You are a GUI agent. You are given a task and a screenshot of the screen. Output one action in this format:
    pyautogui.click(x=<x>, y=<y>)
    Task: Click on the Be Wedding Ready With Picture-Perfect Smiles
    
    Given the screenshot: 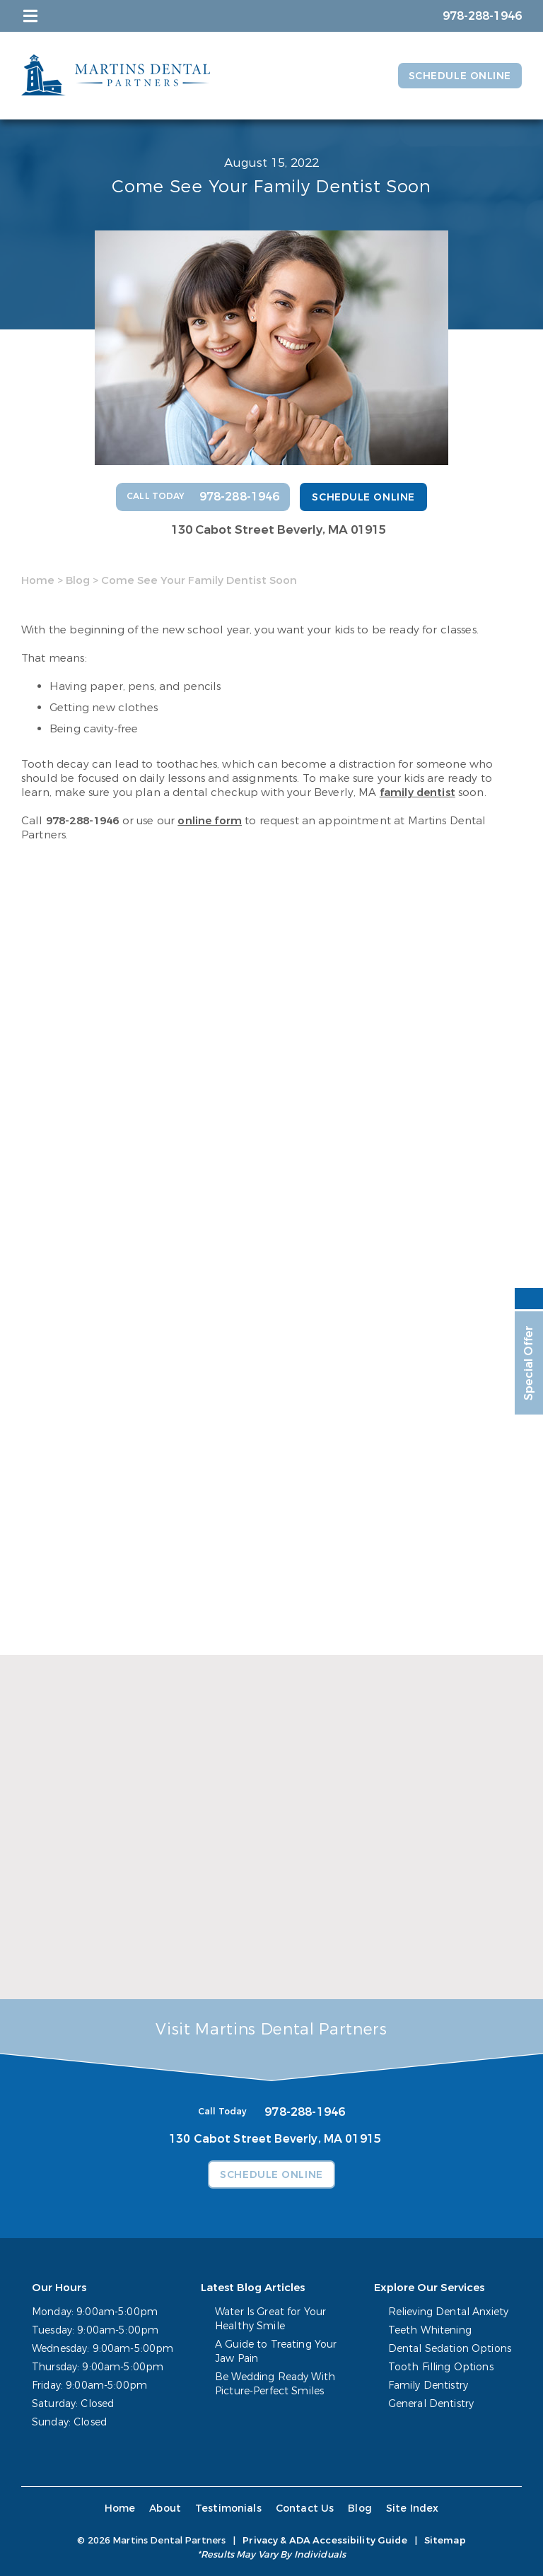 What is the action you would take?
    pyautogui.click(x=275, y=2384)
    